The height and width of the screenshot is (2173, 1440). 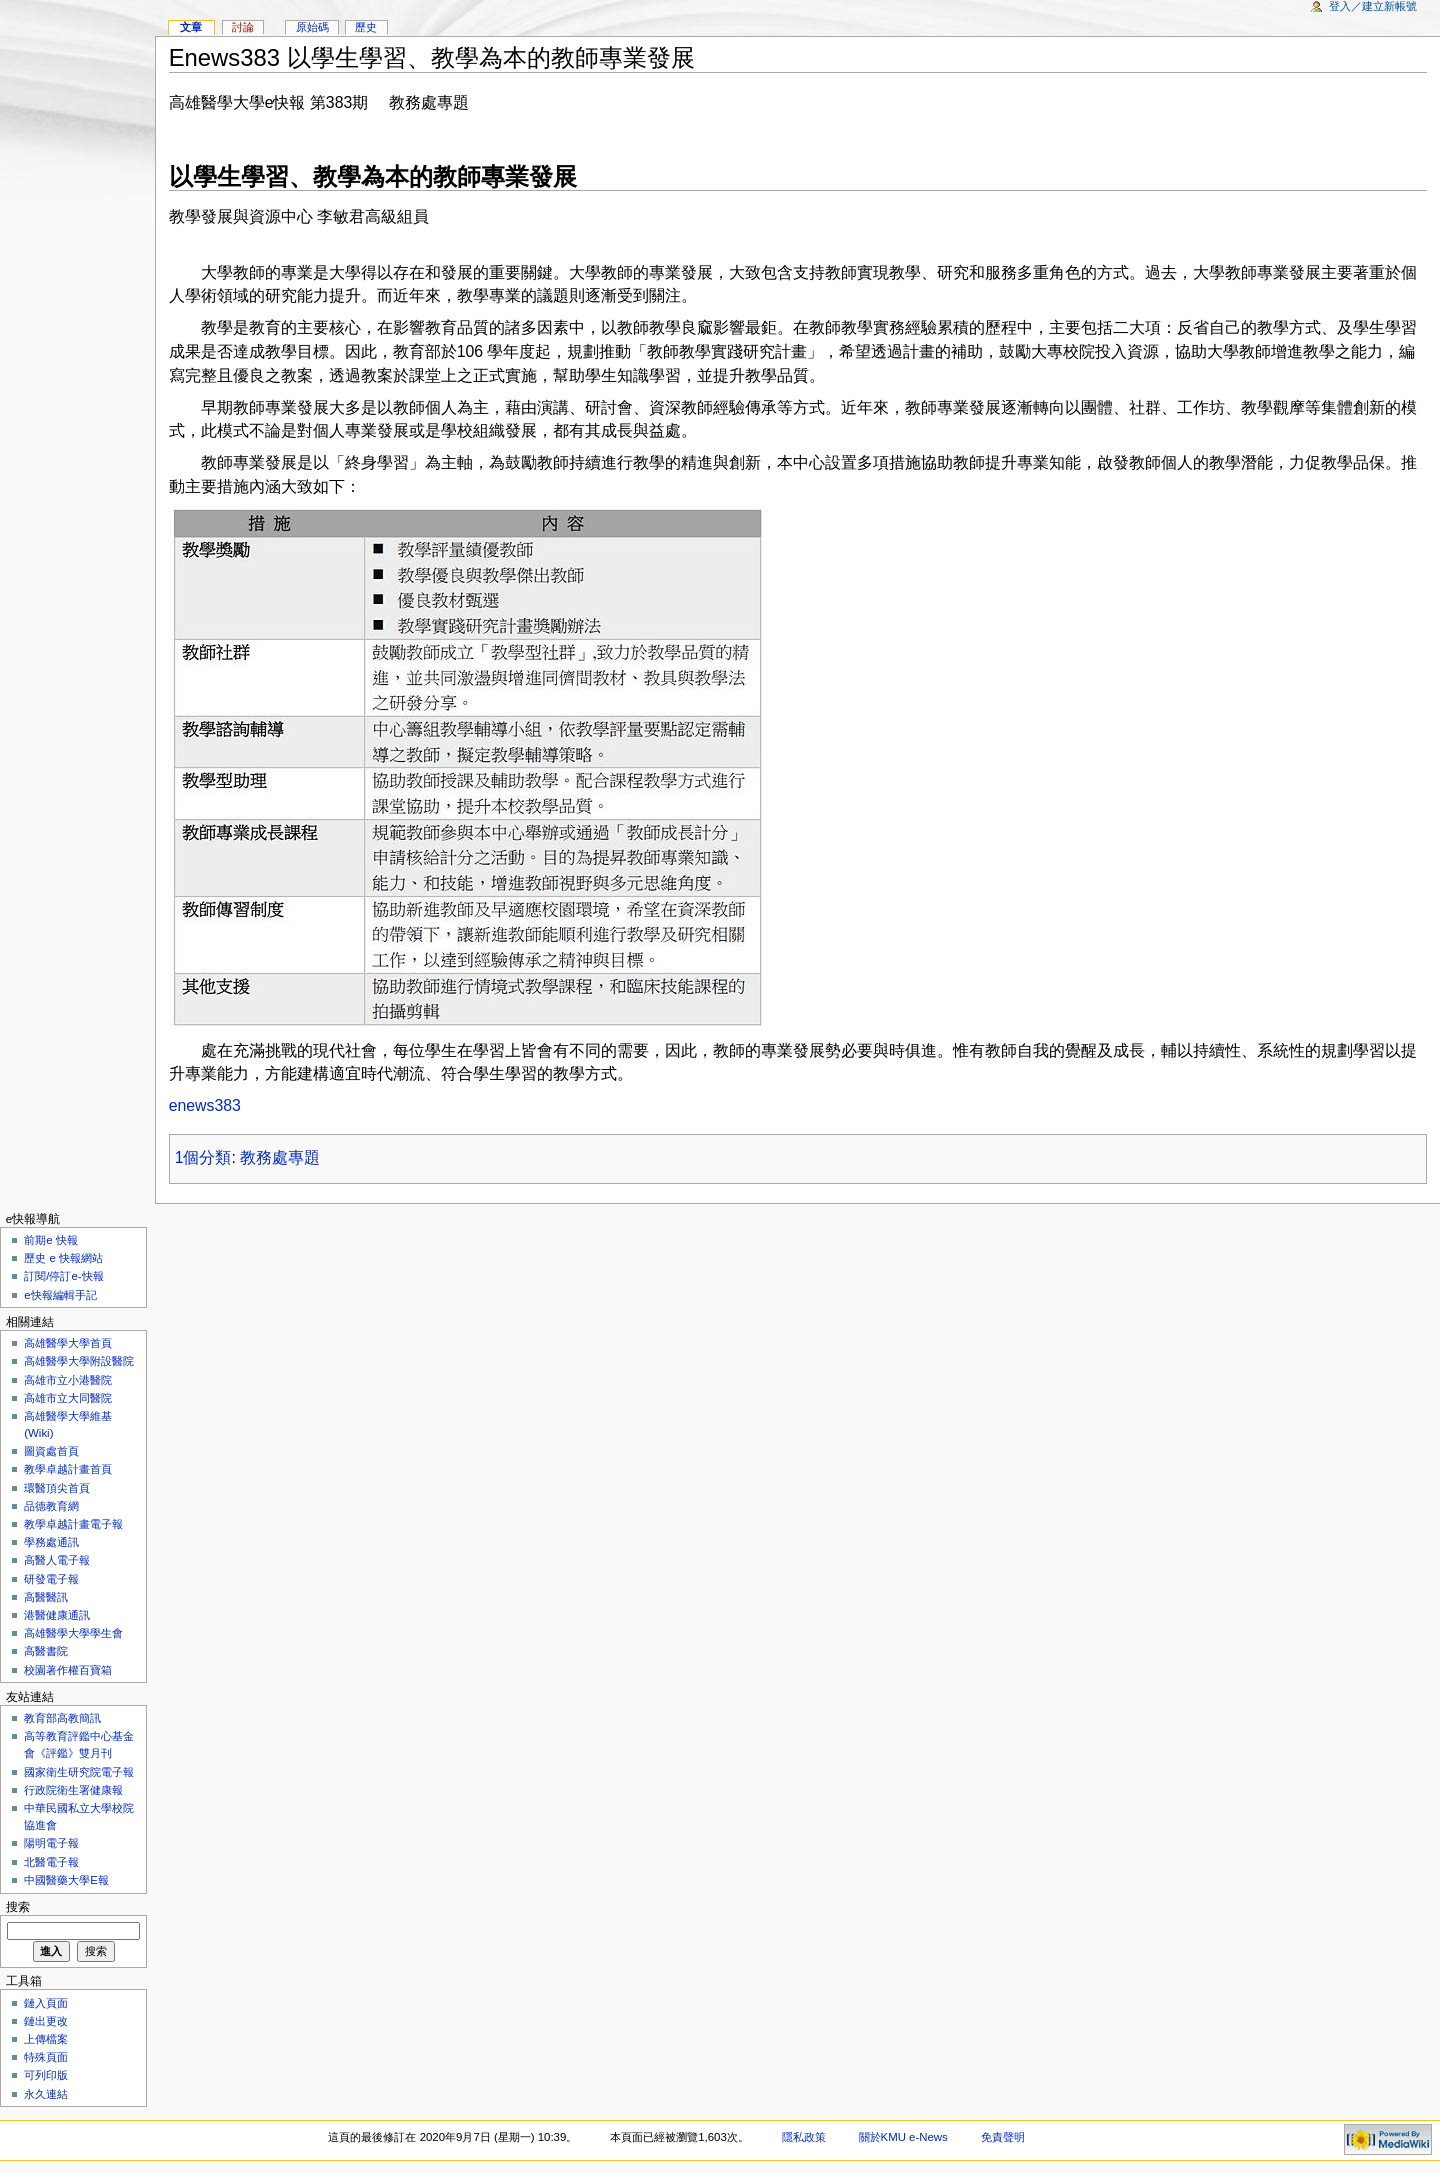 I want to click on 陽明電子報, so click(x=51, y=1843).